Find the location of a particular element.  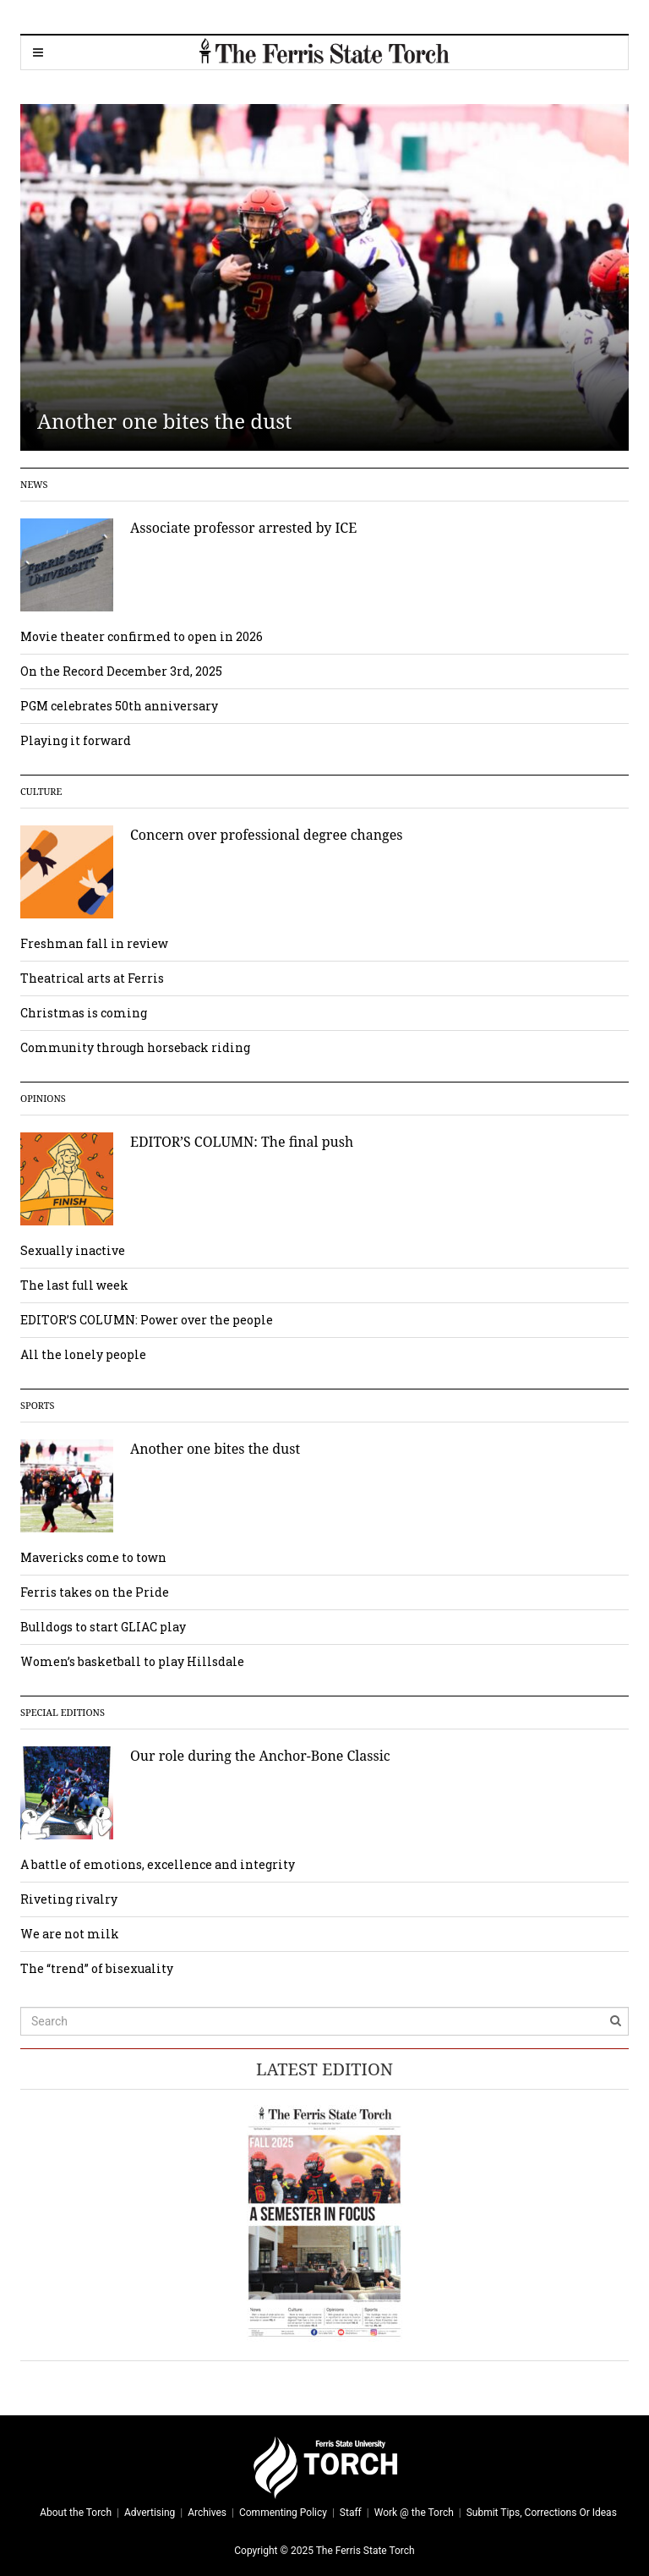

Freshman fall in review is located at coordinates (94, 943).